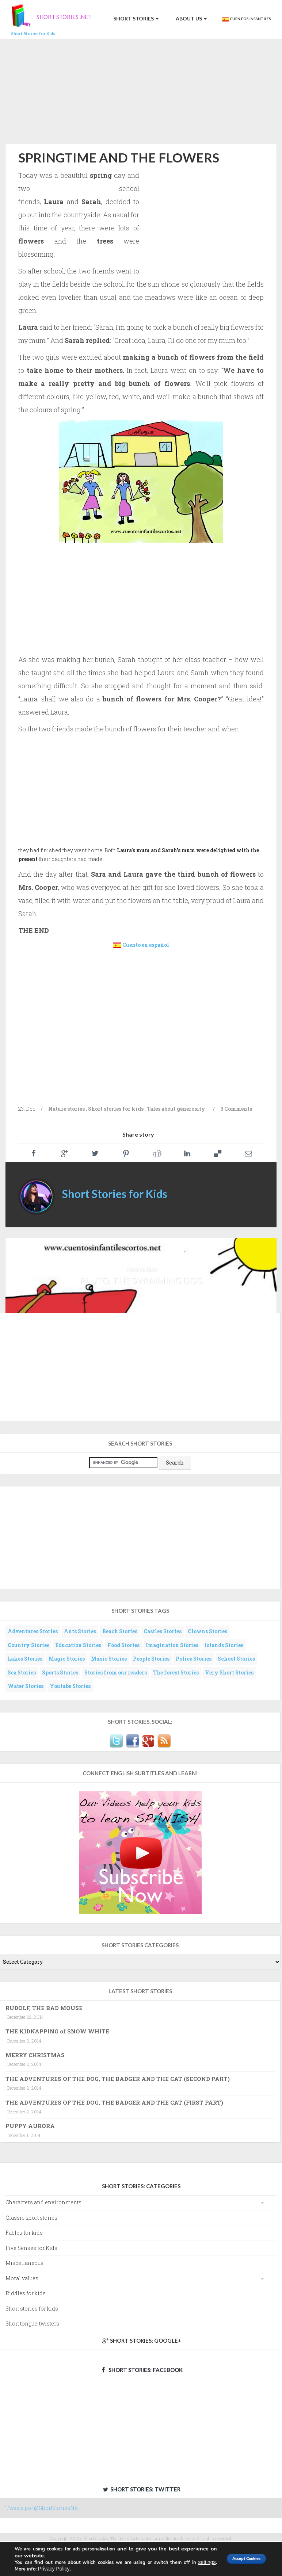 The image size is (282, 2576). What do you see at coordinates (194, 1658) in the screenshot?
I see `Police Stories` at bounding box center [194, 1658].